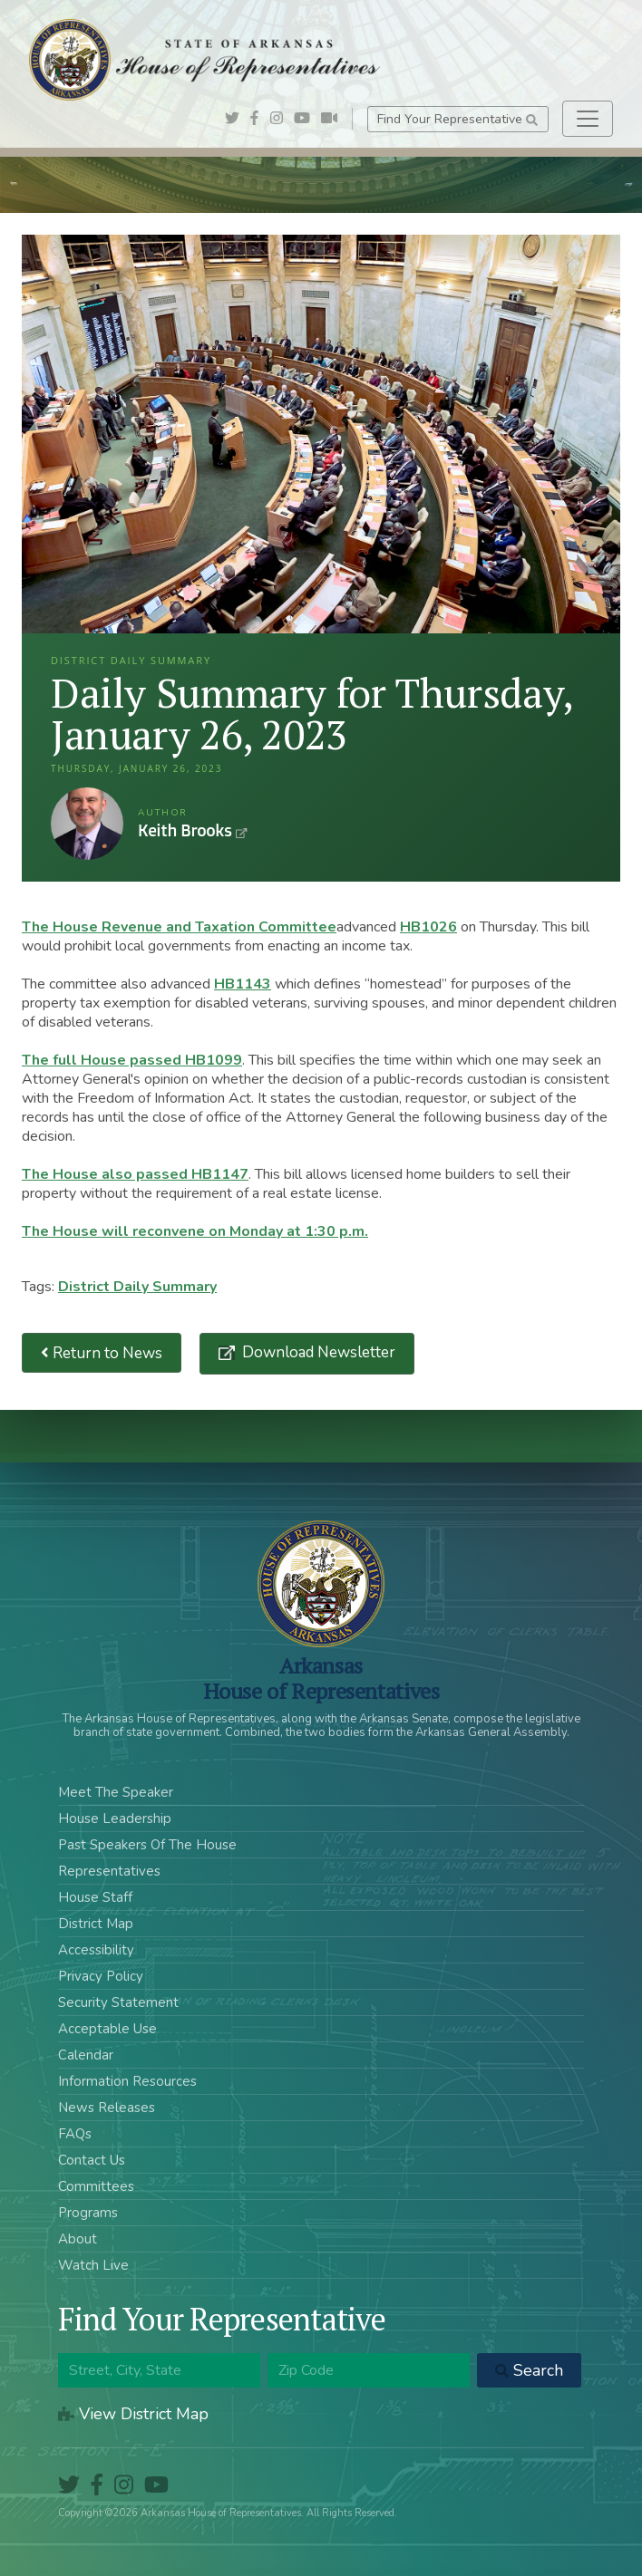 The height and width of the screenshot is (2576, 642). What do you see at coordinates (132, 1060) in the screenshot?
I see `The full House passed HB1099` at bounding box center [132, 1060].